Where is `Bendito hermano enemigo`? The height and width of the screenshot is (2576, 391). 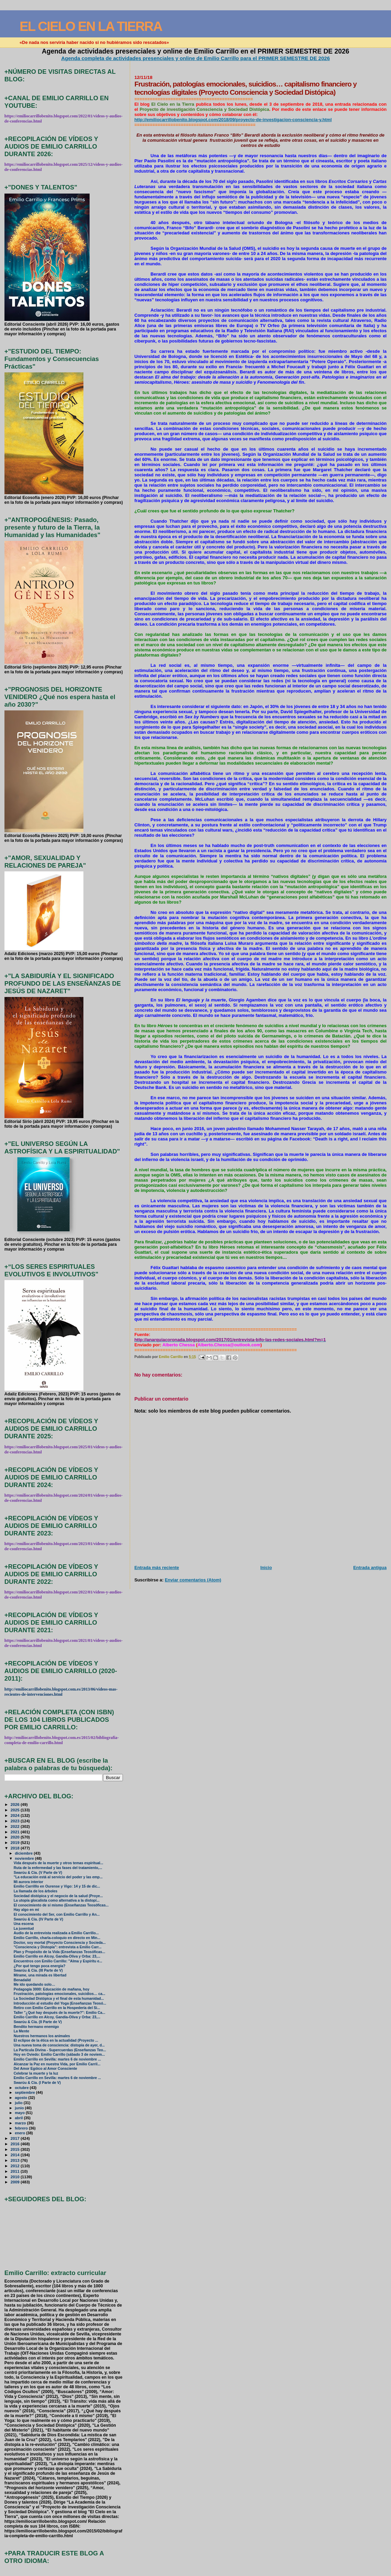
Bendito hermano enemigo is located at coordinates (36, 2027).